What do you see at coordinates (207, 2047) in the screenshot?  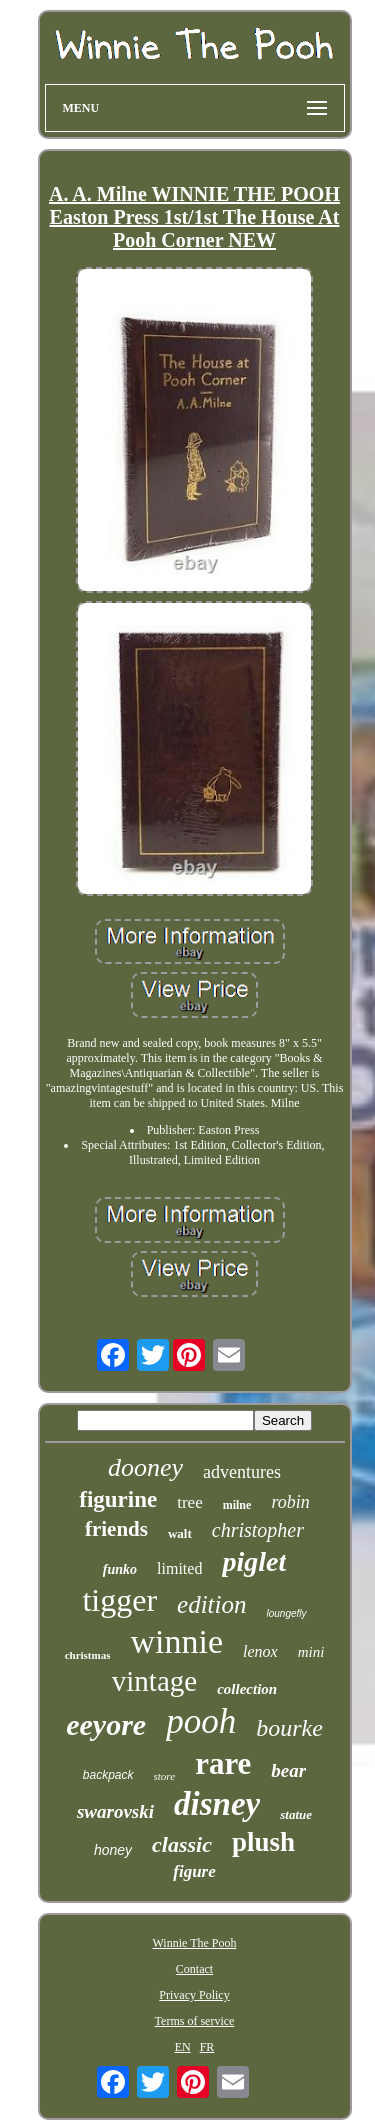 I see `FR` at bounding box center [207, 2047].